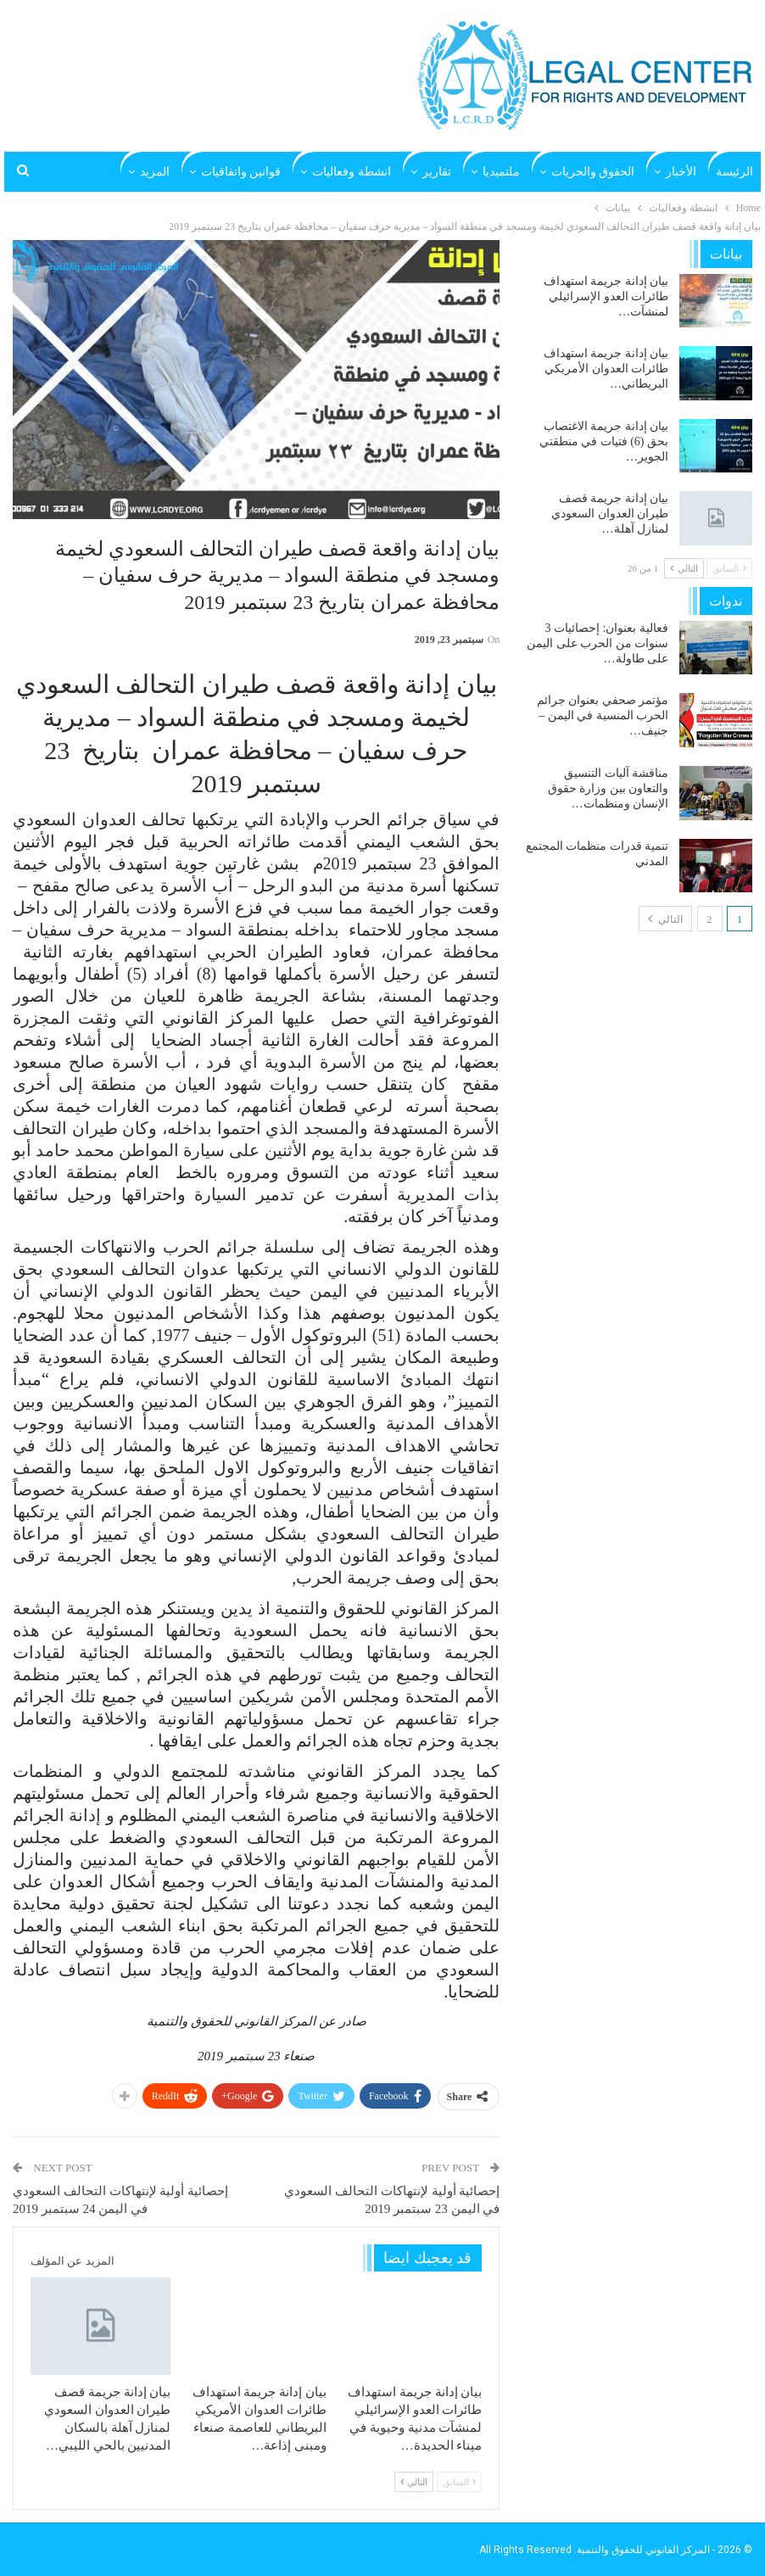  Describe the element at coordinates (351, 171) in the screenshot. I see `انشطة وفعاليات` at that location.